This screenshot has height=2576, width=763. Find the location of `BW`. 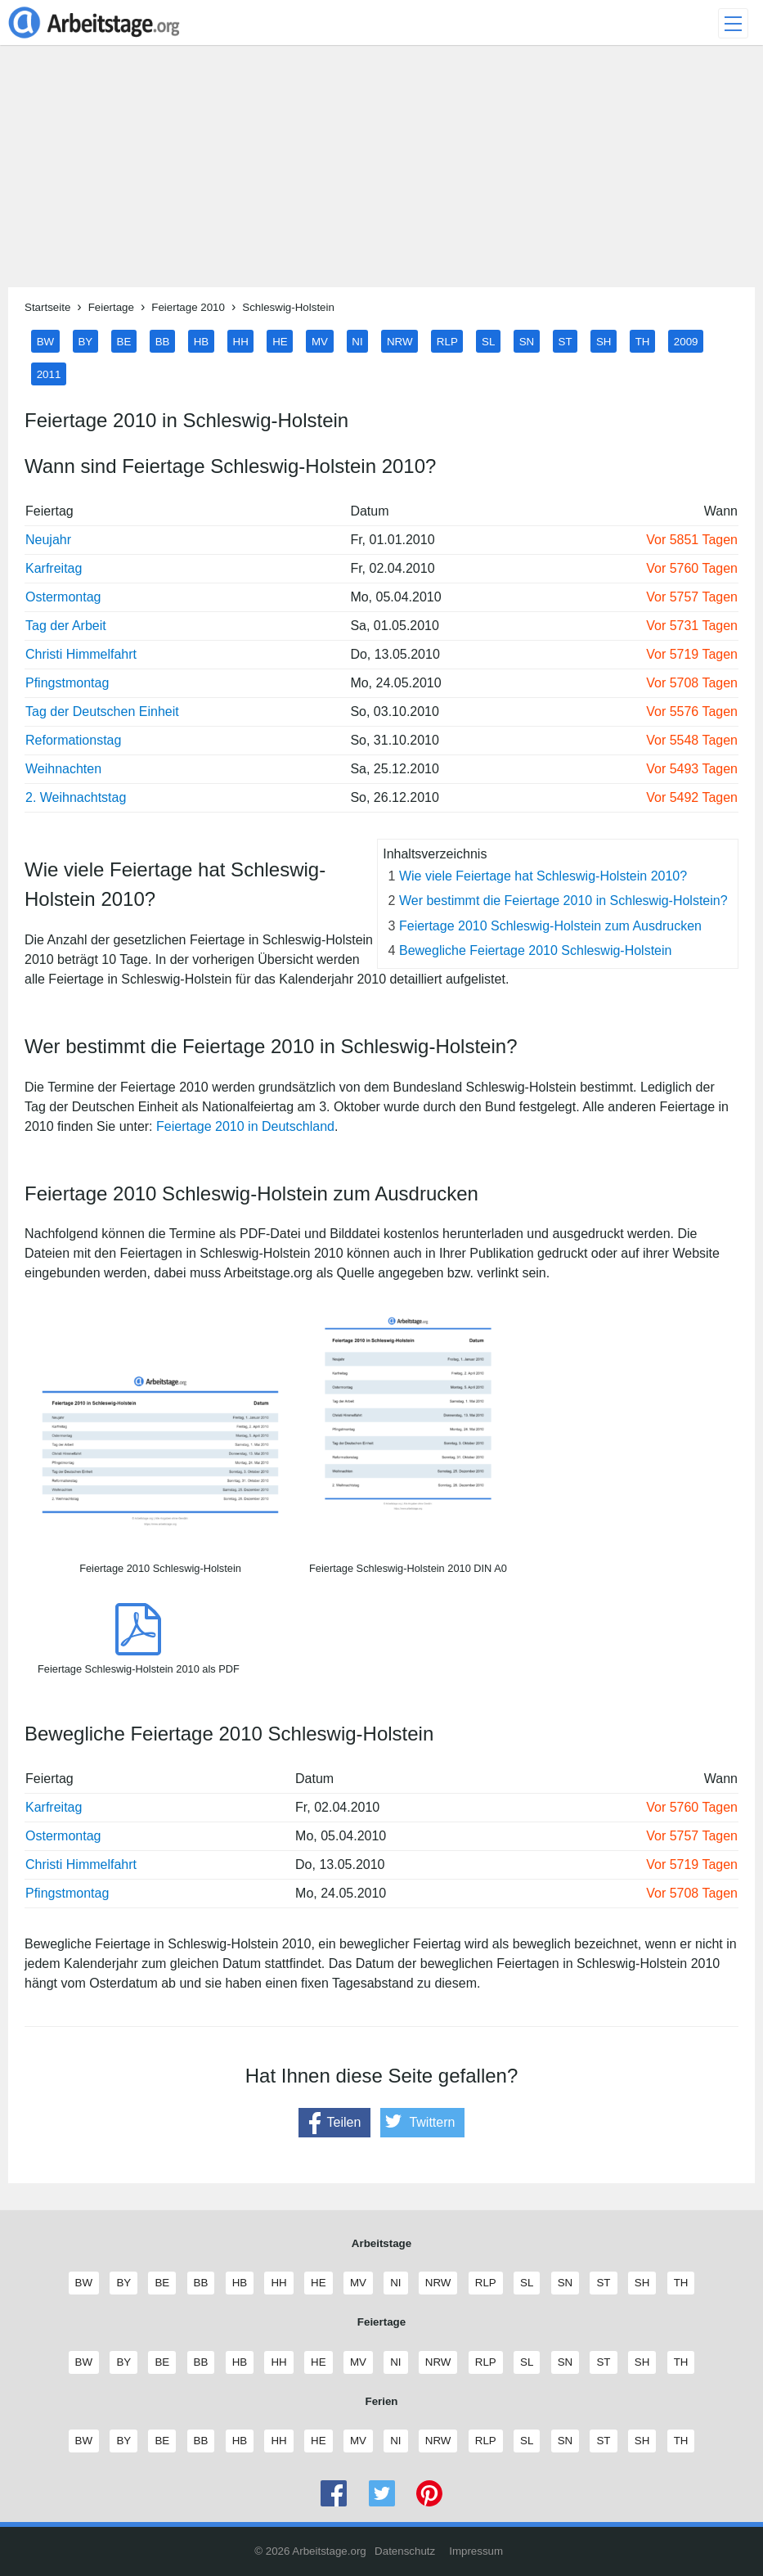

BW is located at coordinates (45, 341).